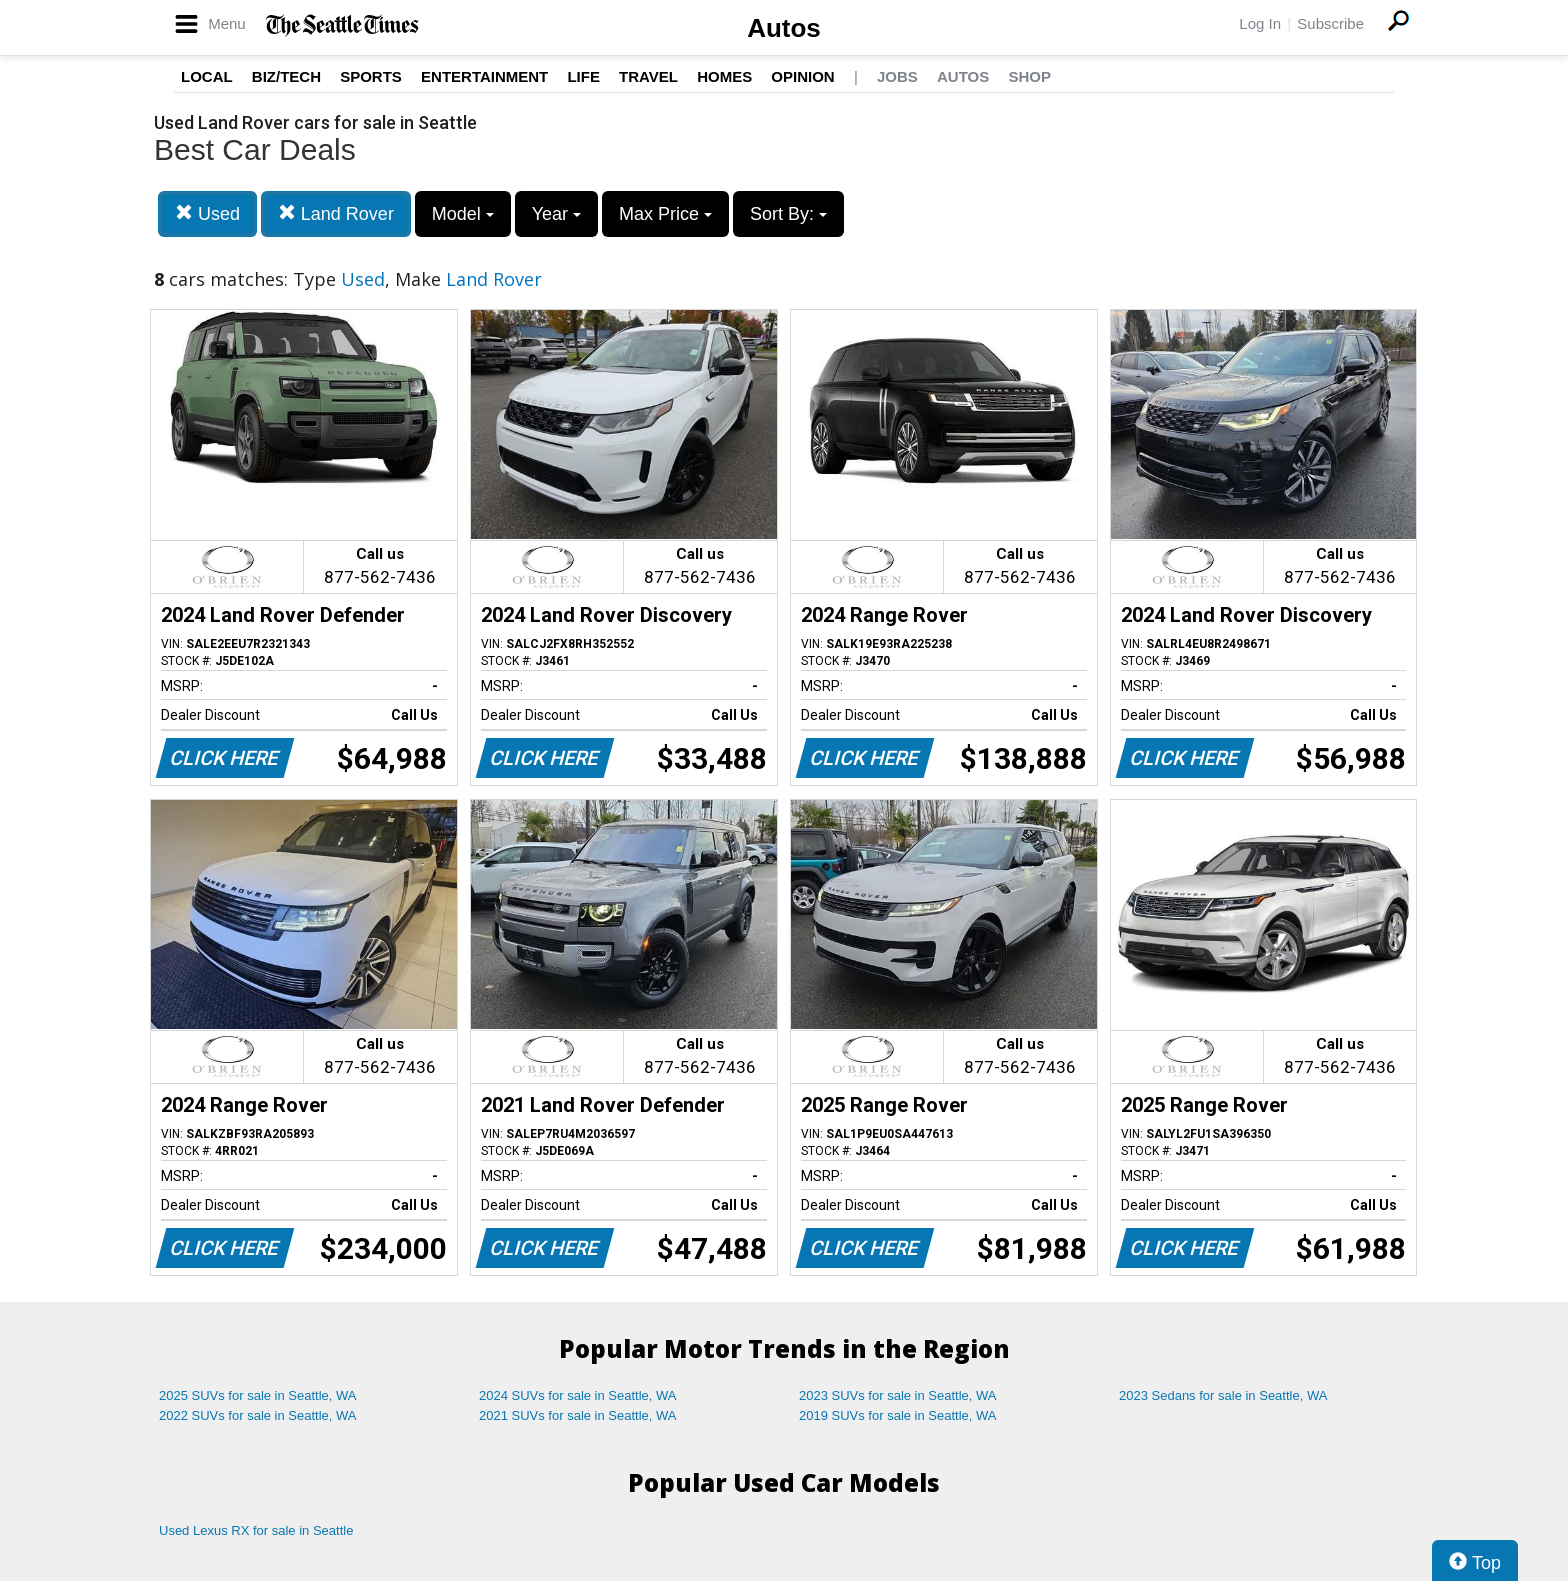 Image resolution: width=1568 pixels, height=1581 pixels. Describe the element at coordinates (1330, 23) in the screenshot. I see `Subscribe` at that location.